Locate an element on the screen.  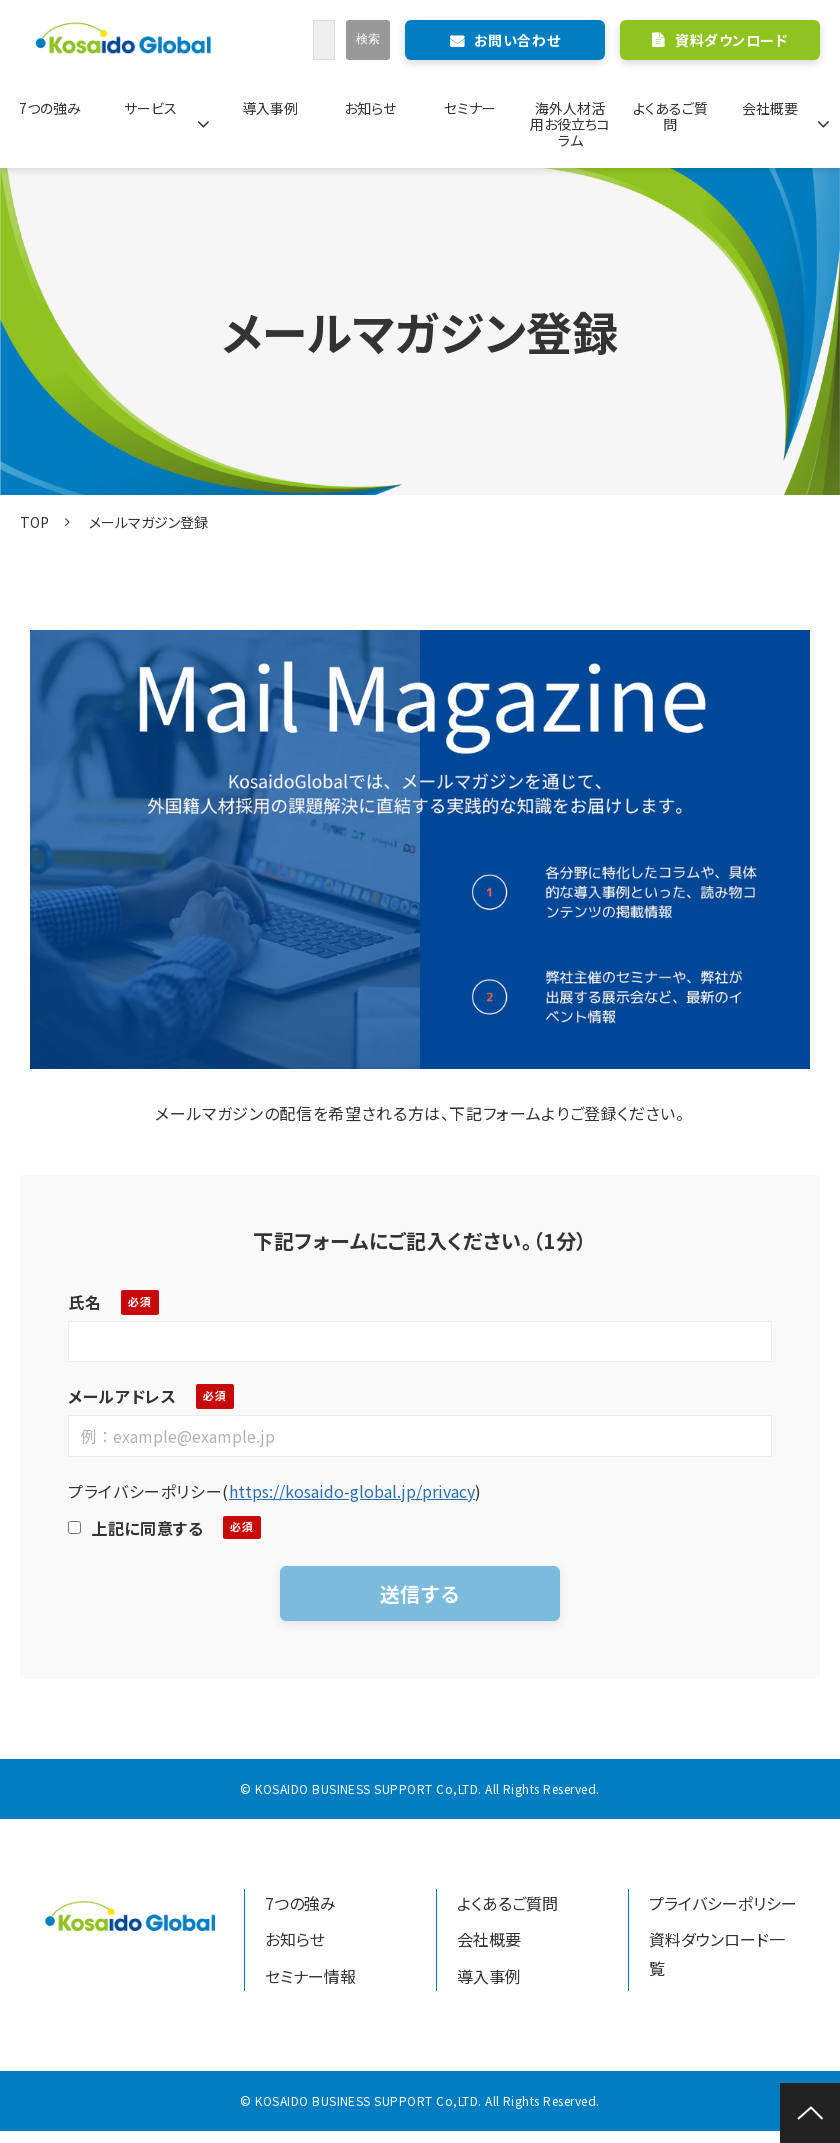
海外人材活用お役立ちコラム is located at coordinates (570, 124).